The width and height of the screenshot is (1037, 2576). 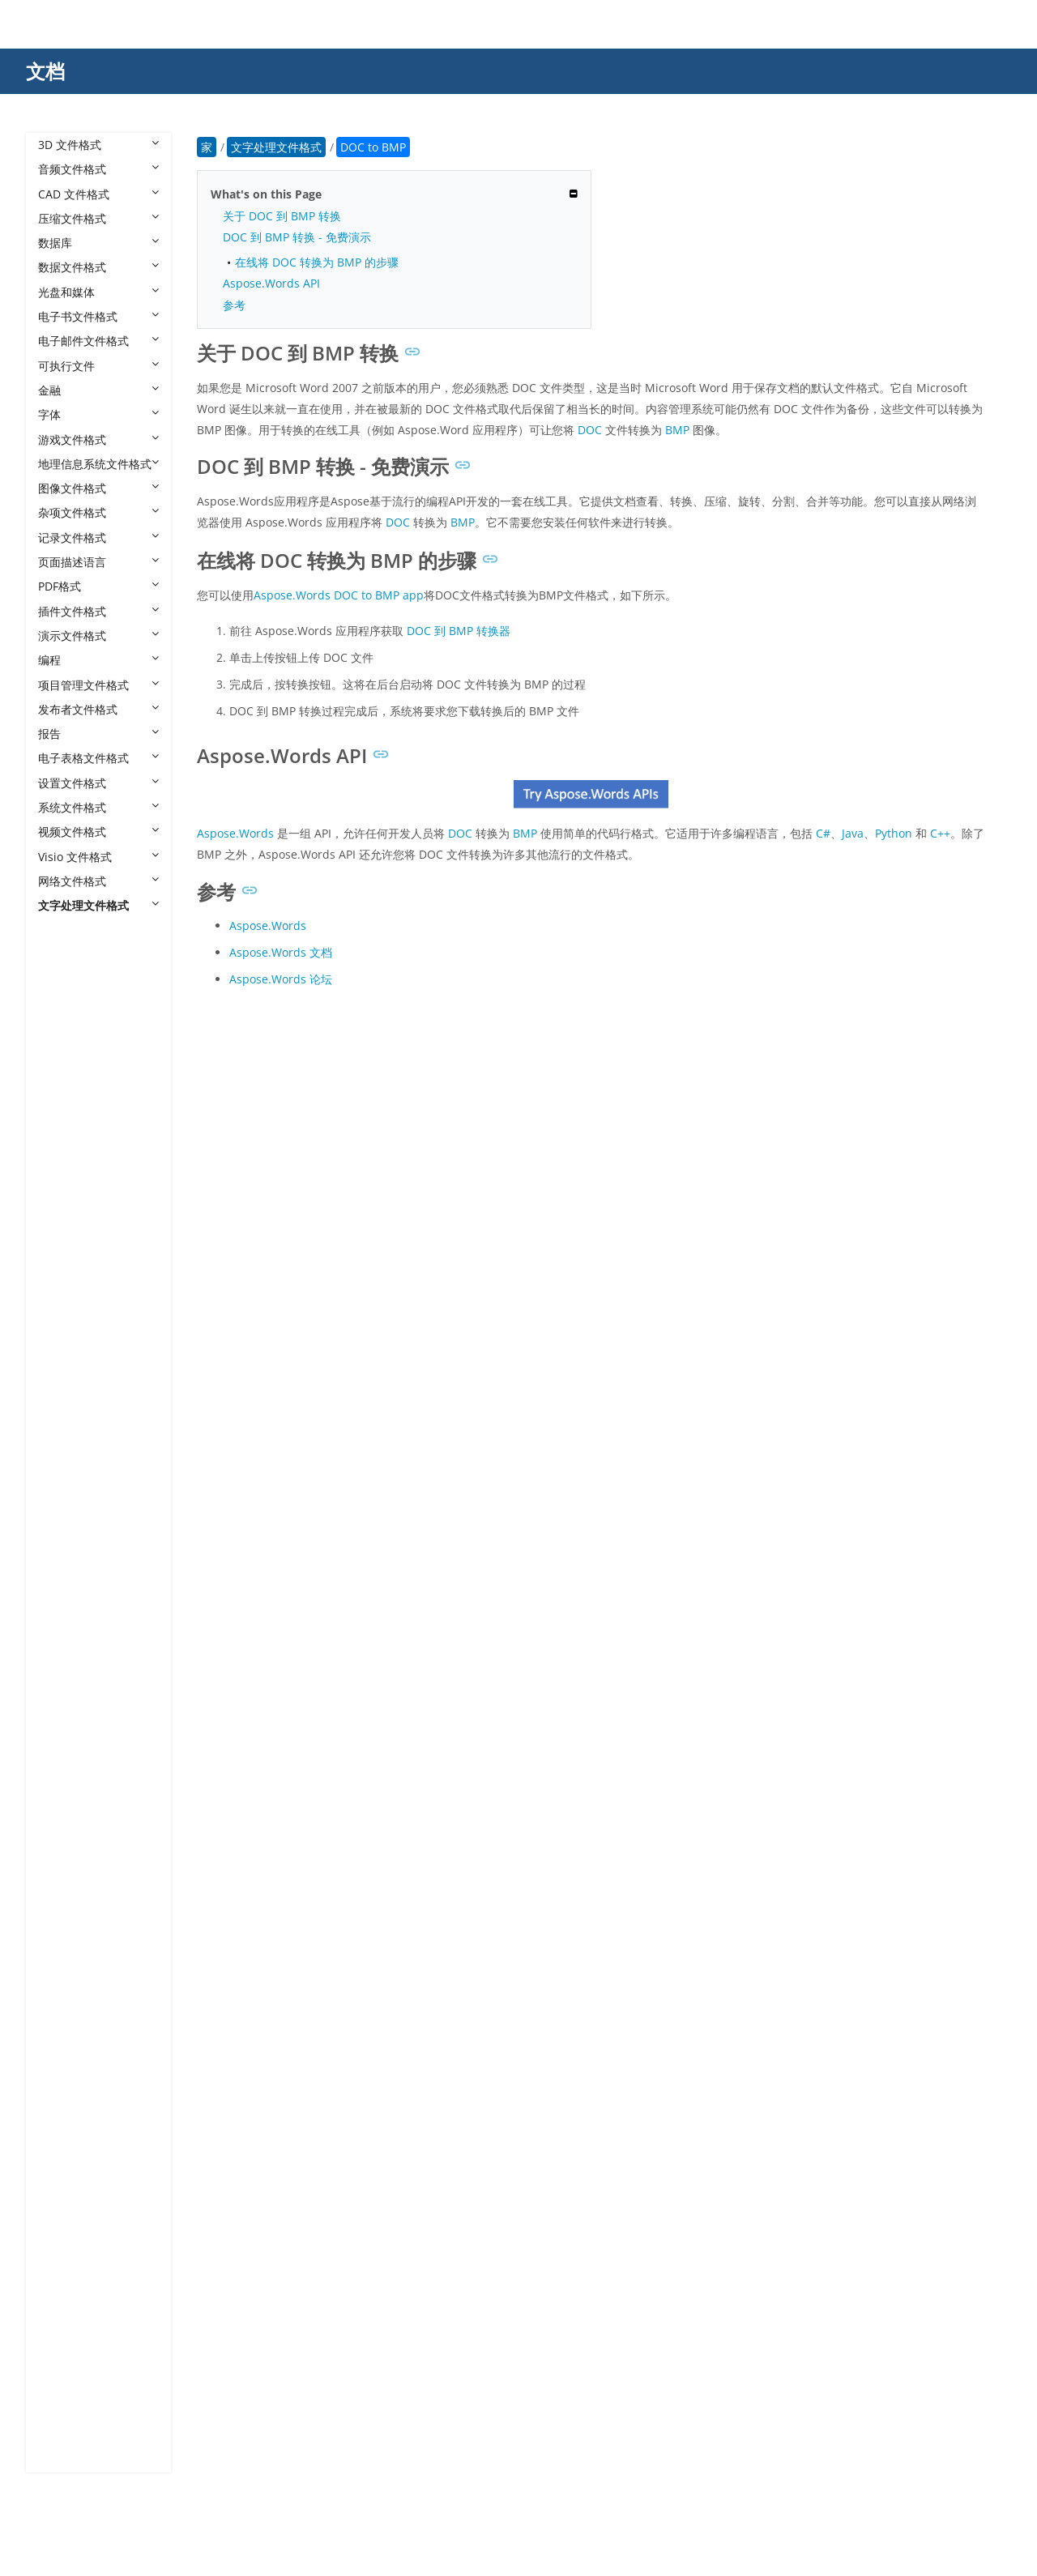 I want to click on 可执行文件, so click(x=98, y=365).